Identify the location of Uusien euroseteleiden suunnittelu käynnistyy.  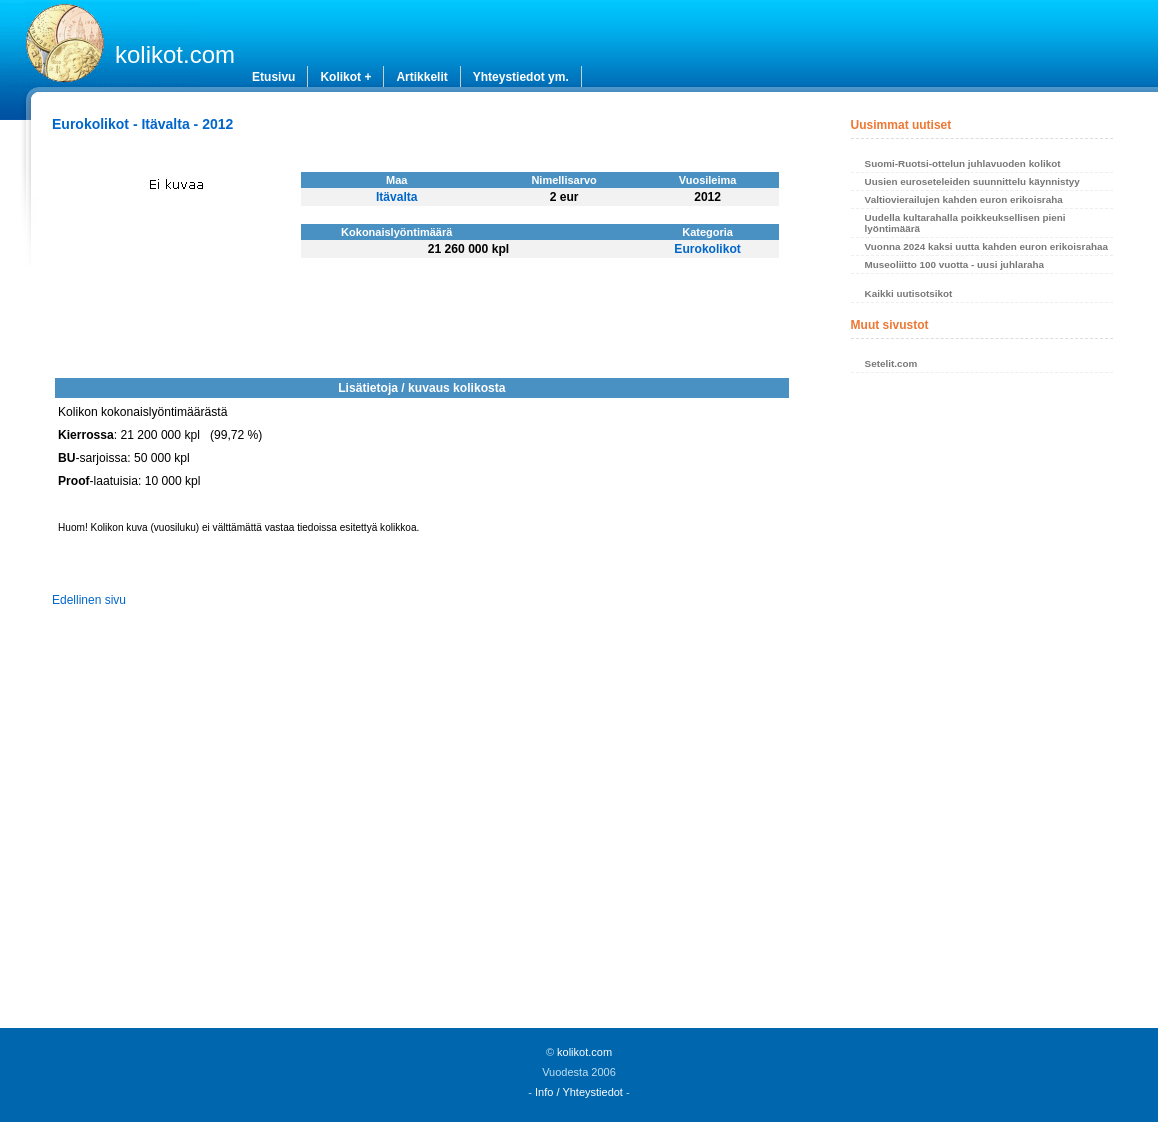
(972, 181).